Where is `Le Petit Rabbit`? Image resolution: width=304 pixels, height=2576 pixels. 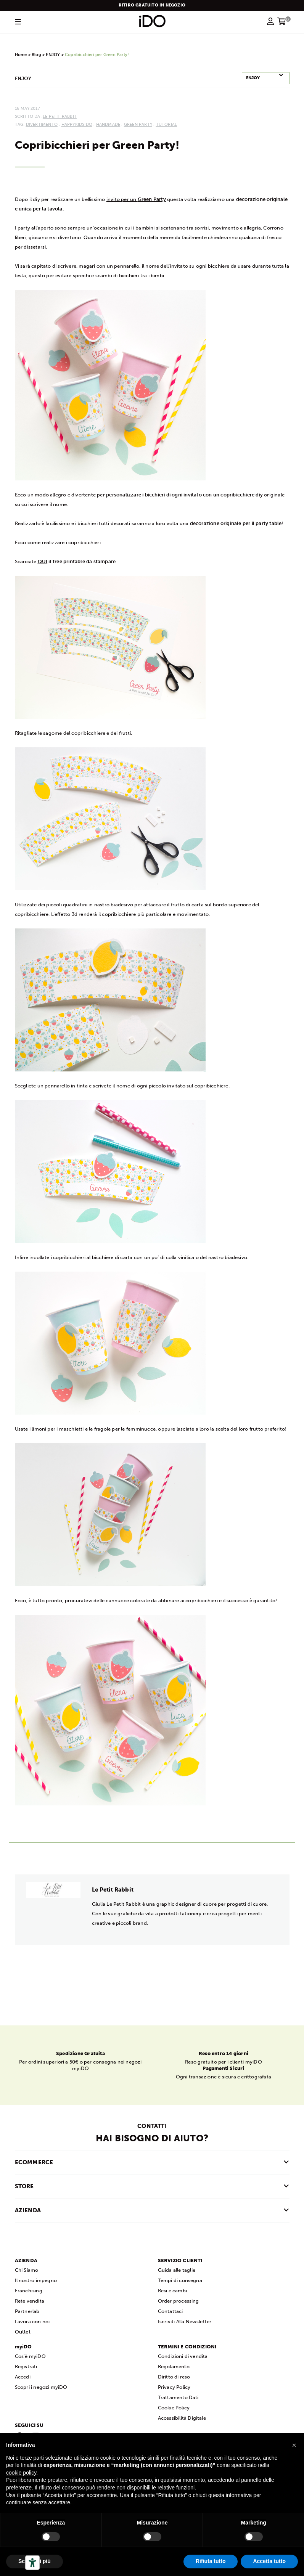 Le Petit Rabbit is located at coordinates (60, 116).